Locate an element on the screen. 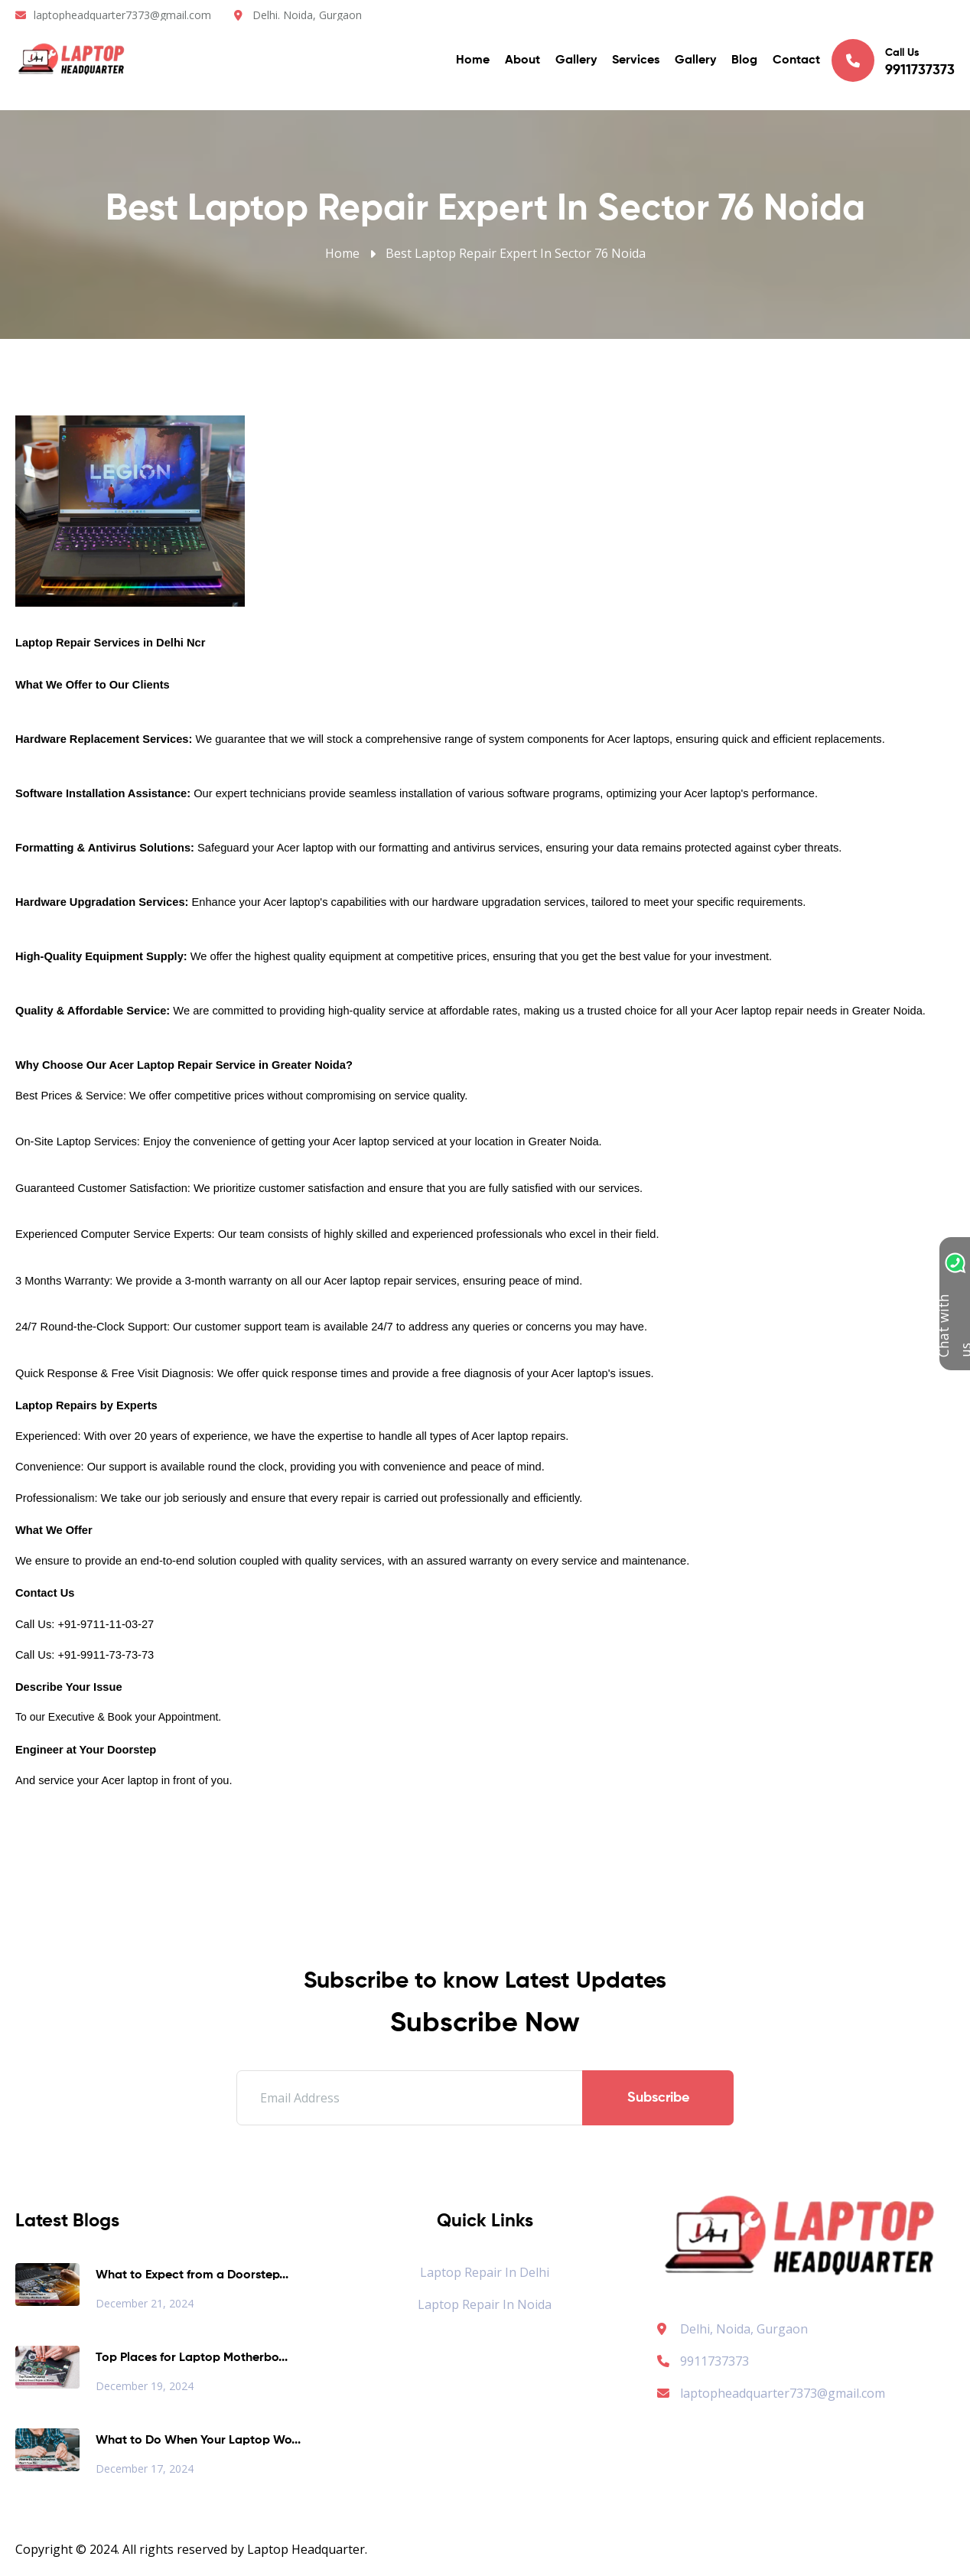  What to Expect from a Doorstep... is located at coordinates (192, 2275).